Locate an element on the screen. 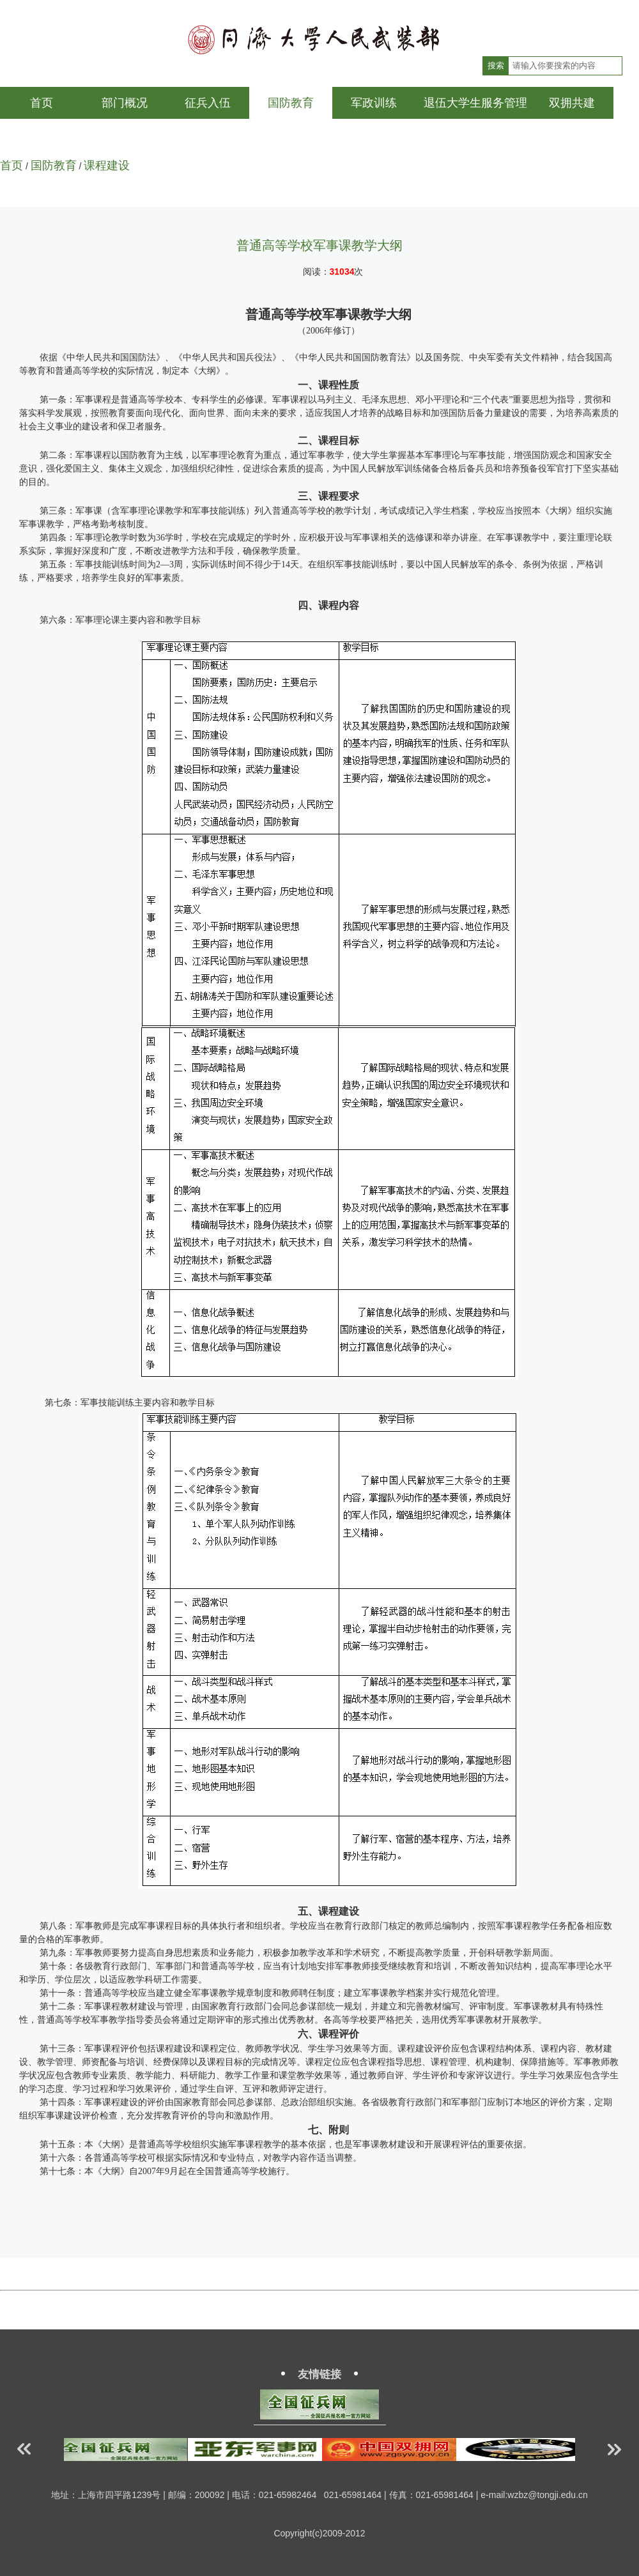 The width and height of the screenshot is (639, 2576). 部门概况 is located at coordinates (125, 102).